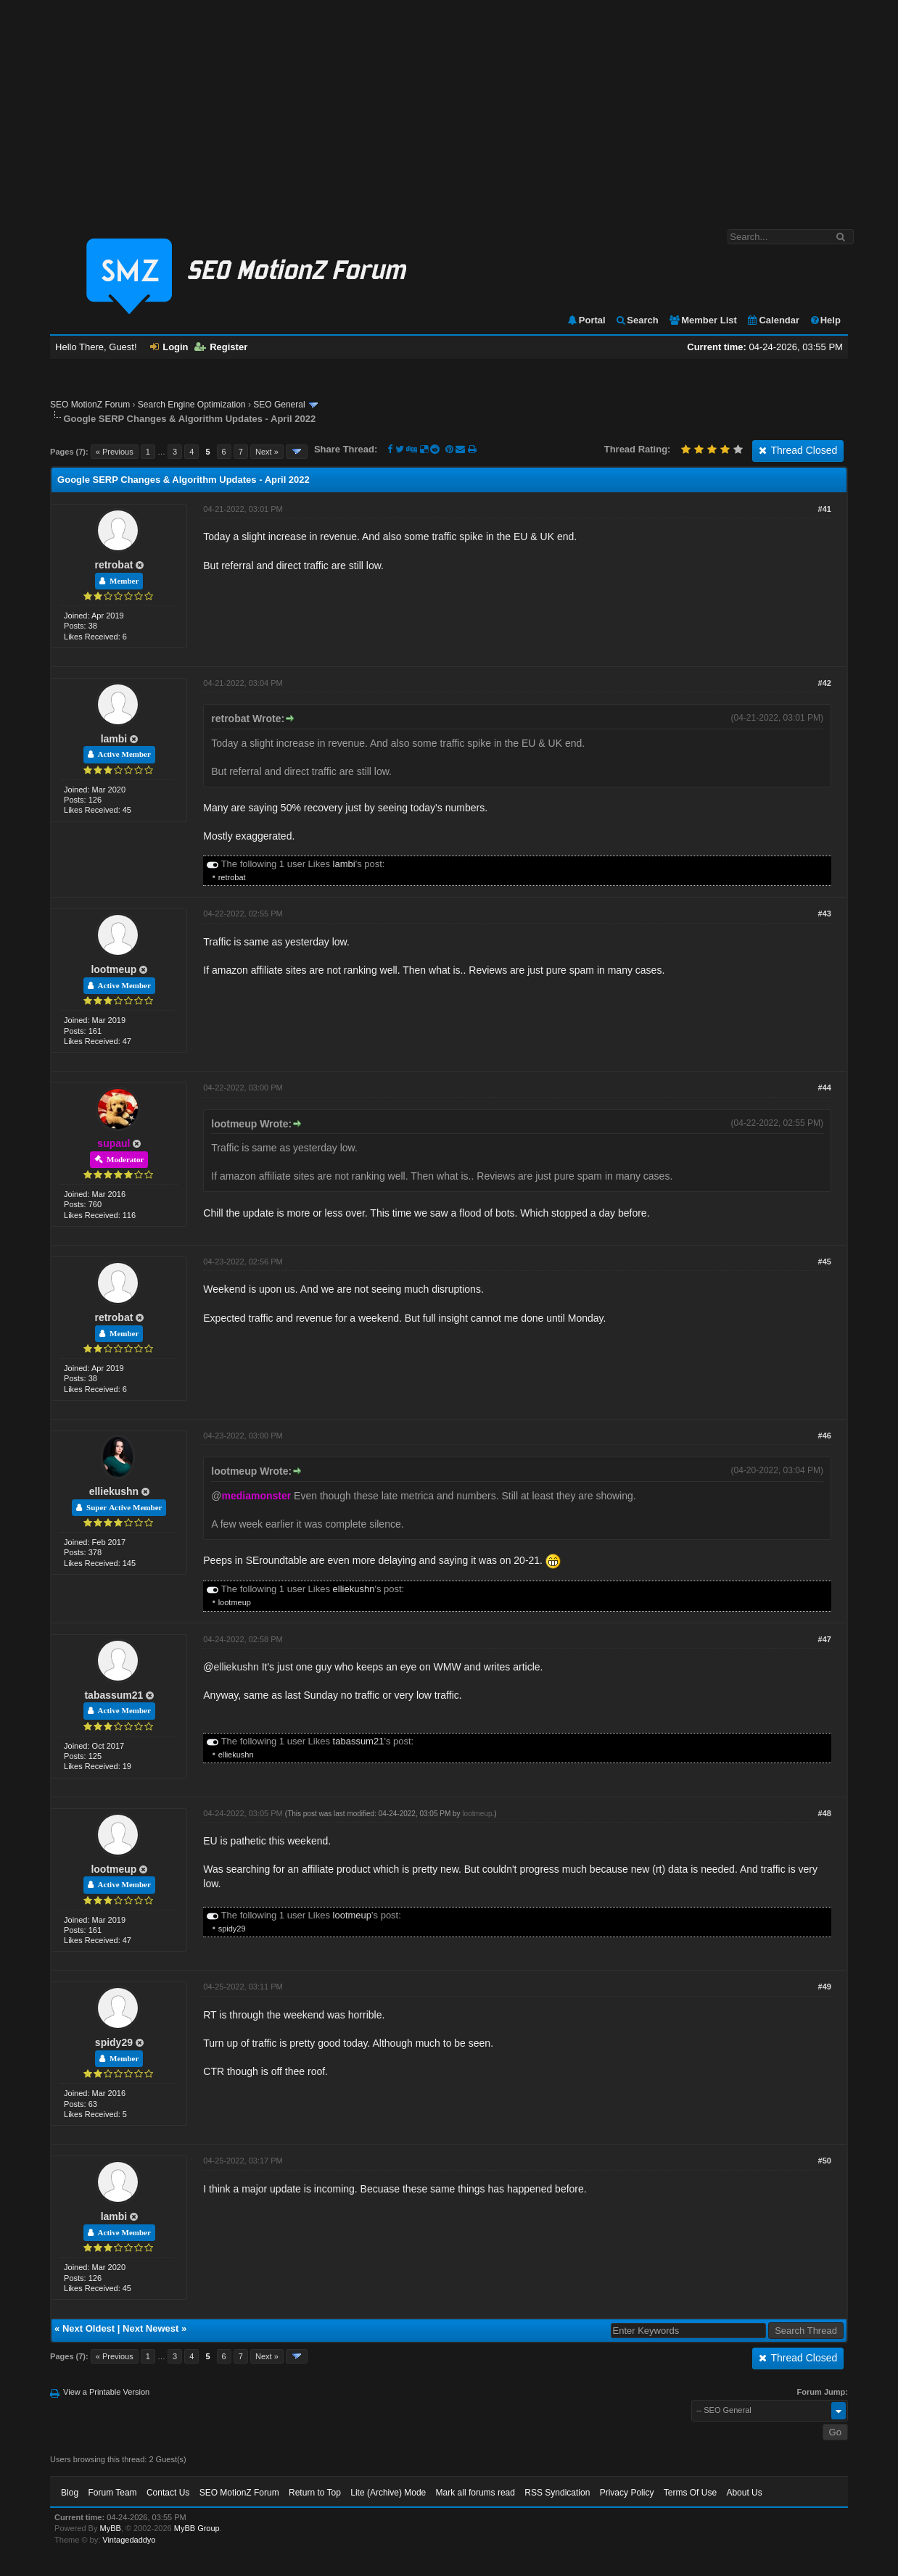 This screenshot has height=2576, width=898. Describe the element at coordinates (109, 2528) in the screenshot. I see `MyBB` at that location.